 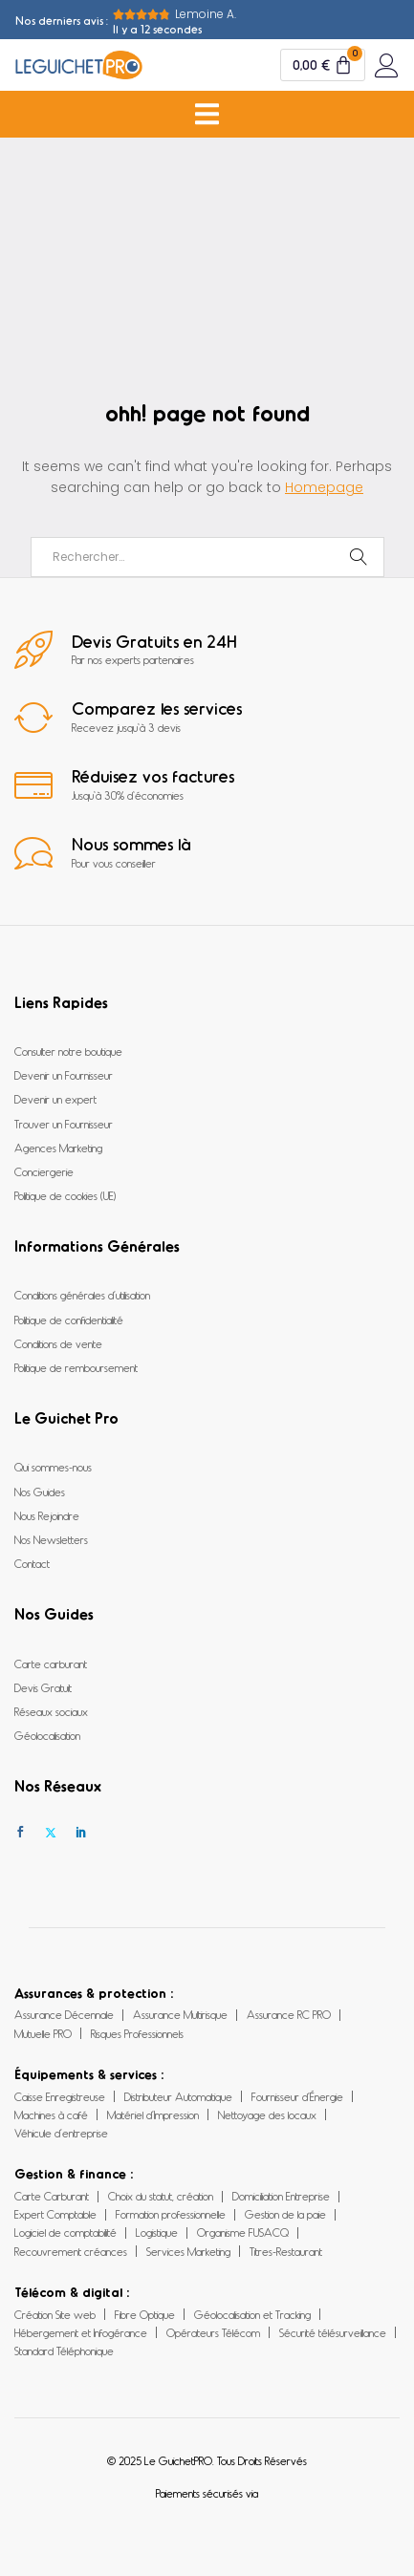 I want to click on Contact, so click(x=32, y=1563).